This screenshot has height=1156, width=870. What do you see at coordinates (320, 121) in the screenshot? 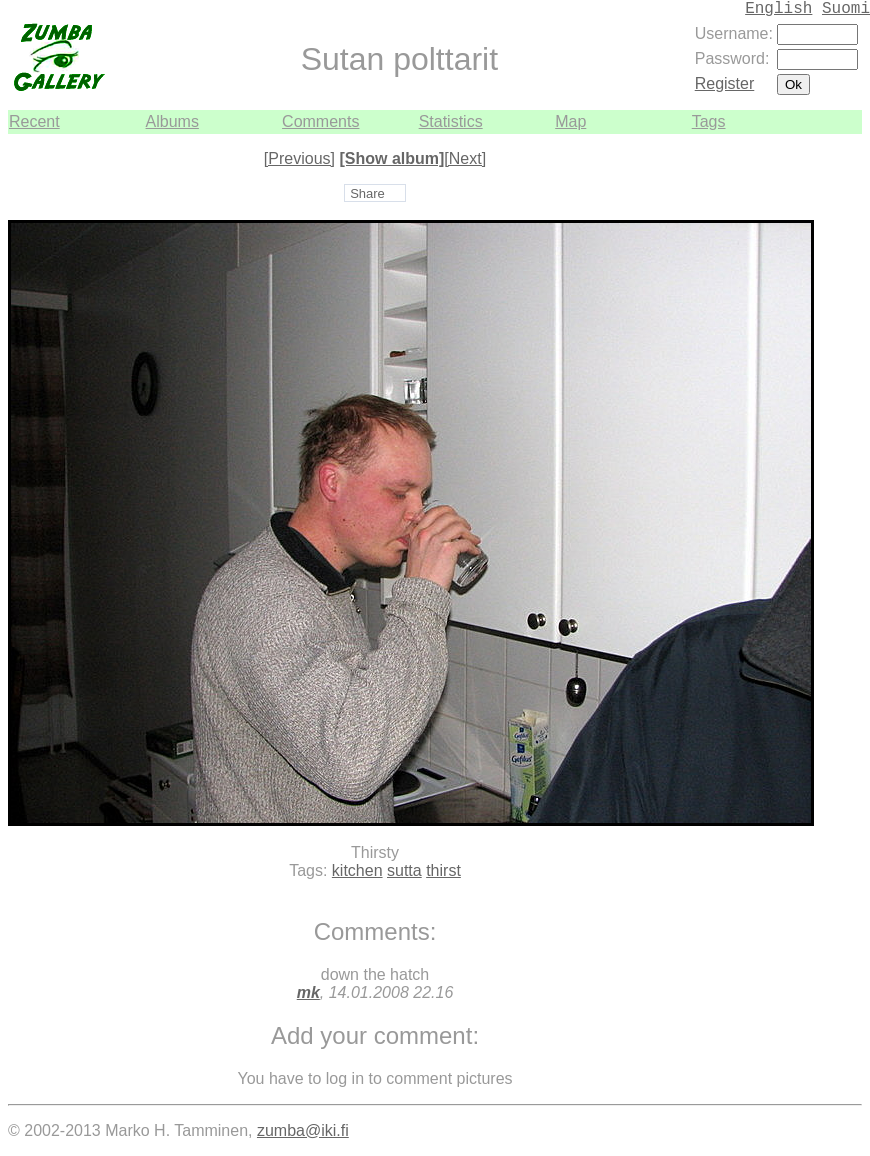
I see `Comments` at bounding box center [320, 121].